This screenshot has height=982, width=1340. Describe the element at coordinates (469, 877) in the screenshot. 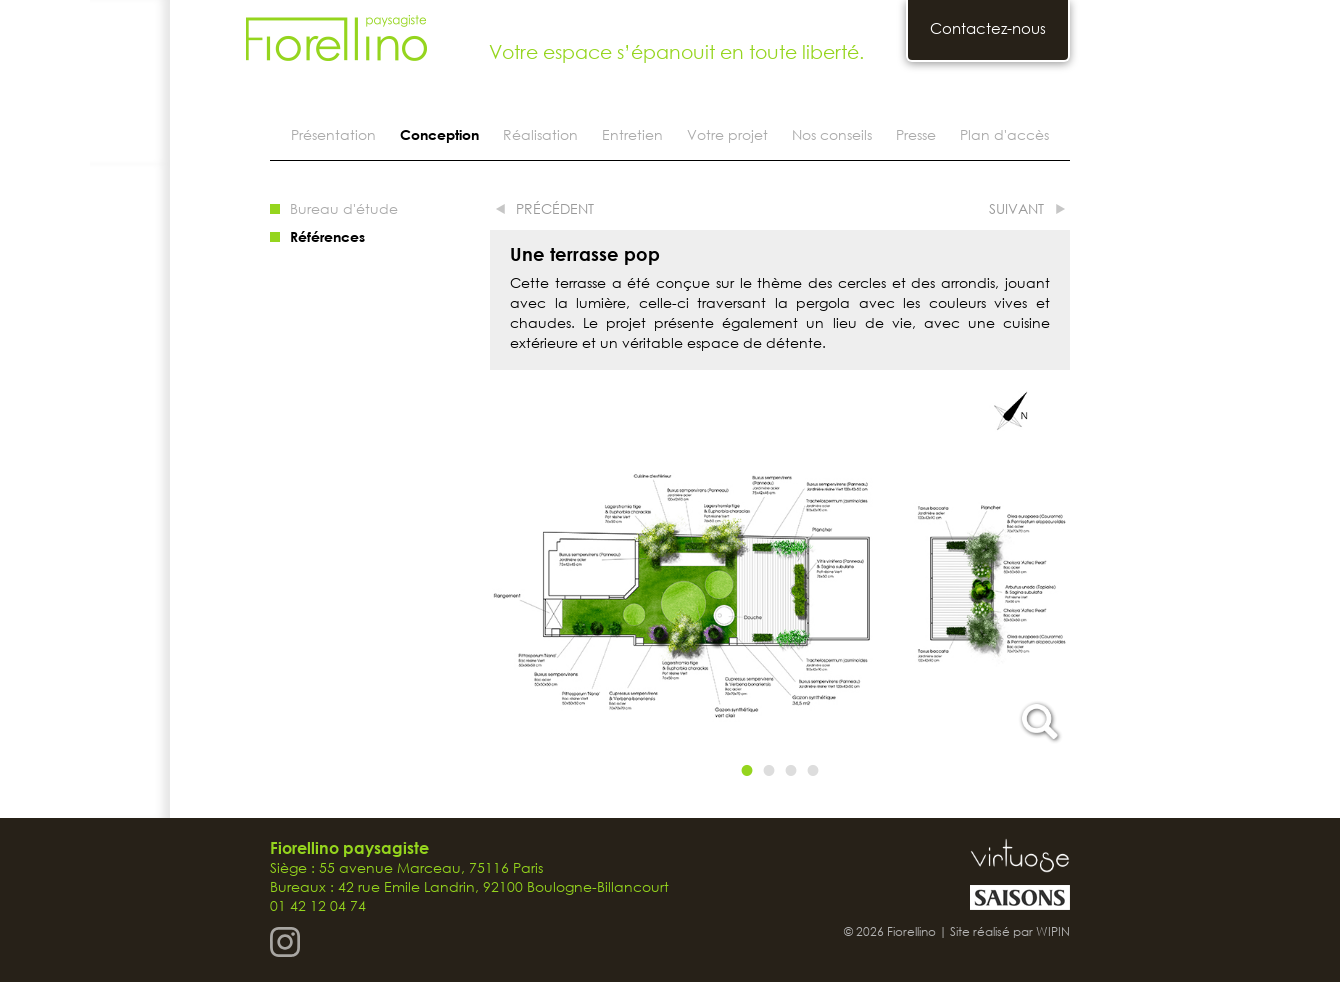

I see `Siège : 55 avenue Marceau, 75116 Paris Bureaux : 42 rue Emile Landrin, 92100 Boulogne-Billancourt 01 42 12 04 74` at that location.